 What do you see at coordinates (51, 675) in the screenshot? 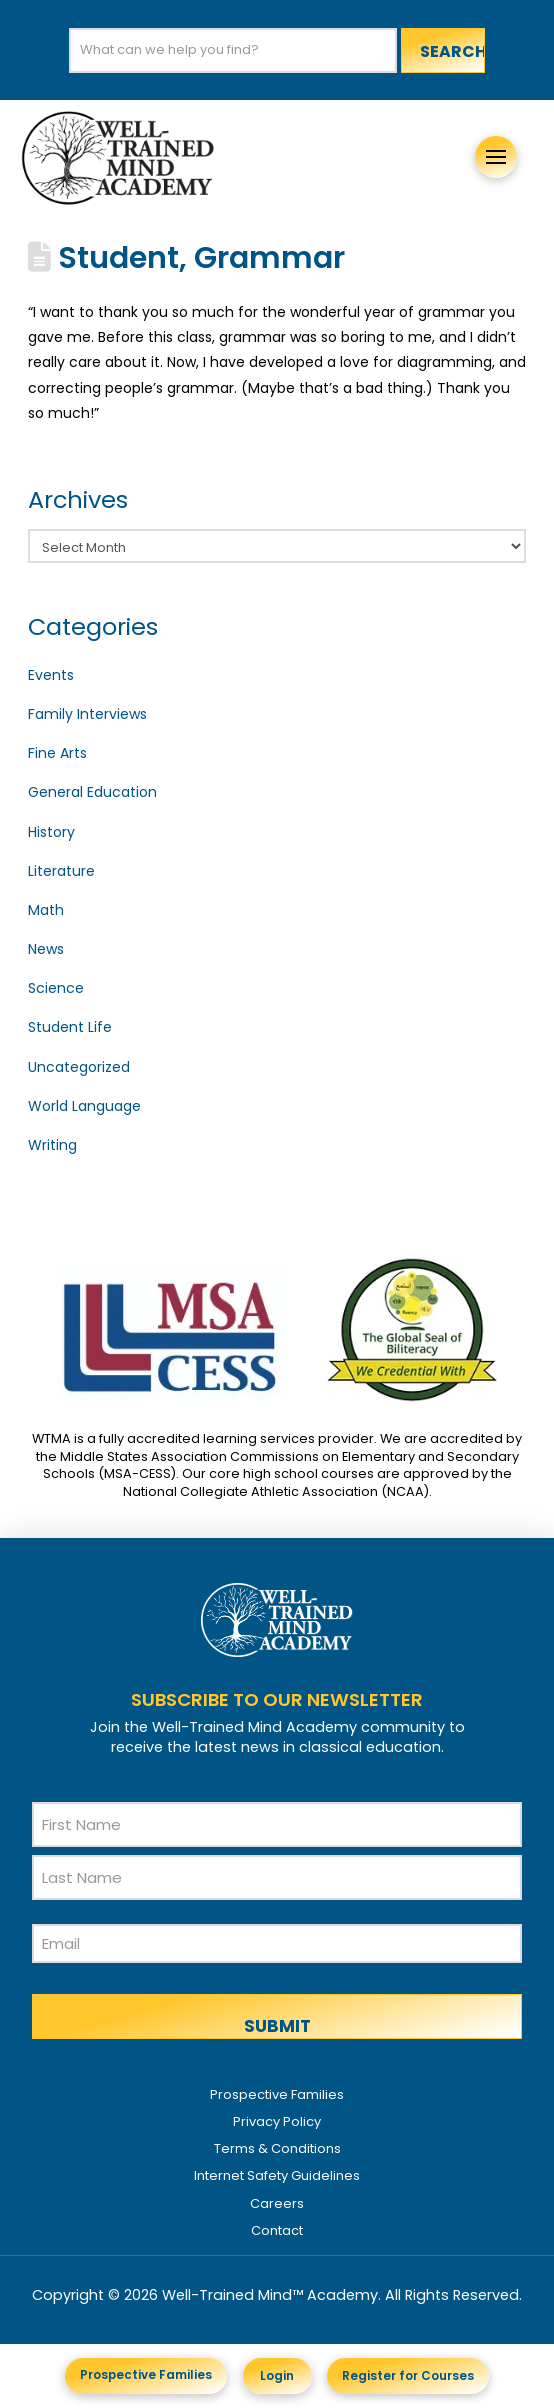
I see `Events` at bounding box center [51, 675].